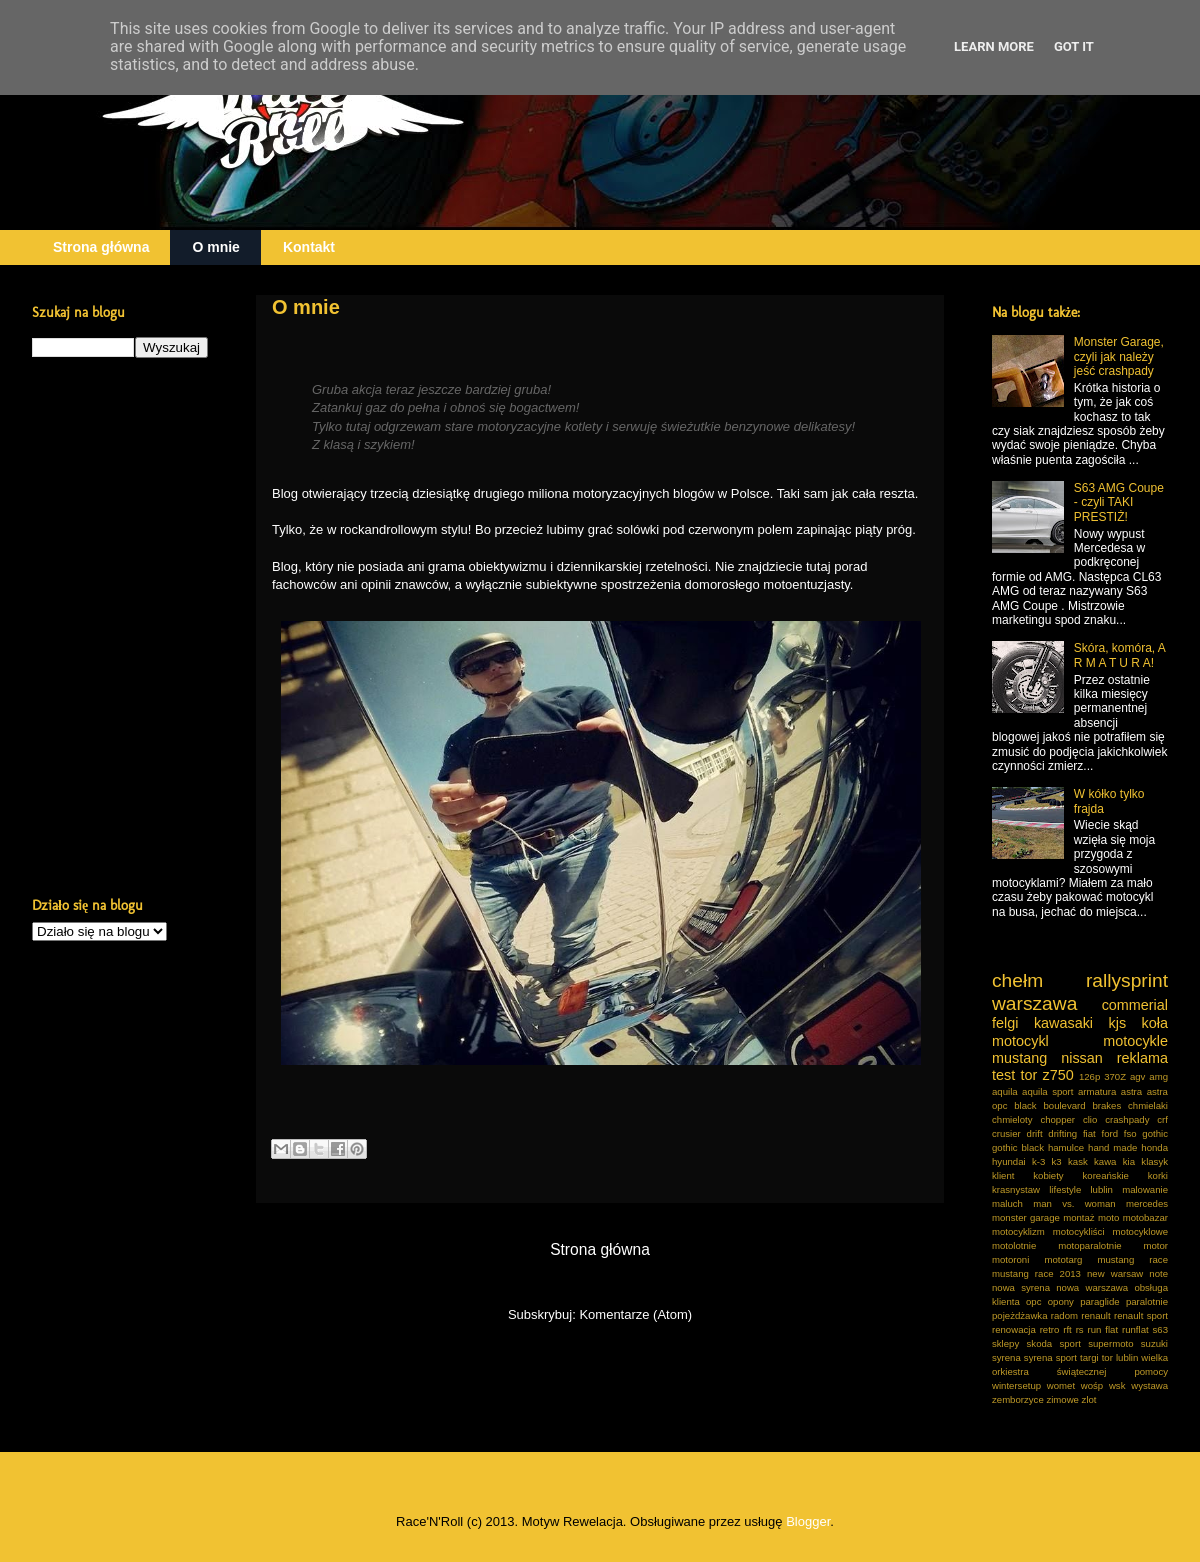 This screenshot has width=1200, height=1562. What do you see at coordinates (1019, 1315) in the screenshot?
I see `pojeżdżawka` at bounding box center [1019, 1315].